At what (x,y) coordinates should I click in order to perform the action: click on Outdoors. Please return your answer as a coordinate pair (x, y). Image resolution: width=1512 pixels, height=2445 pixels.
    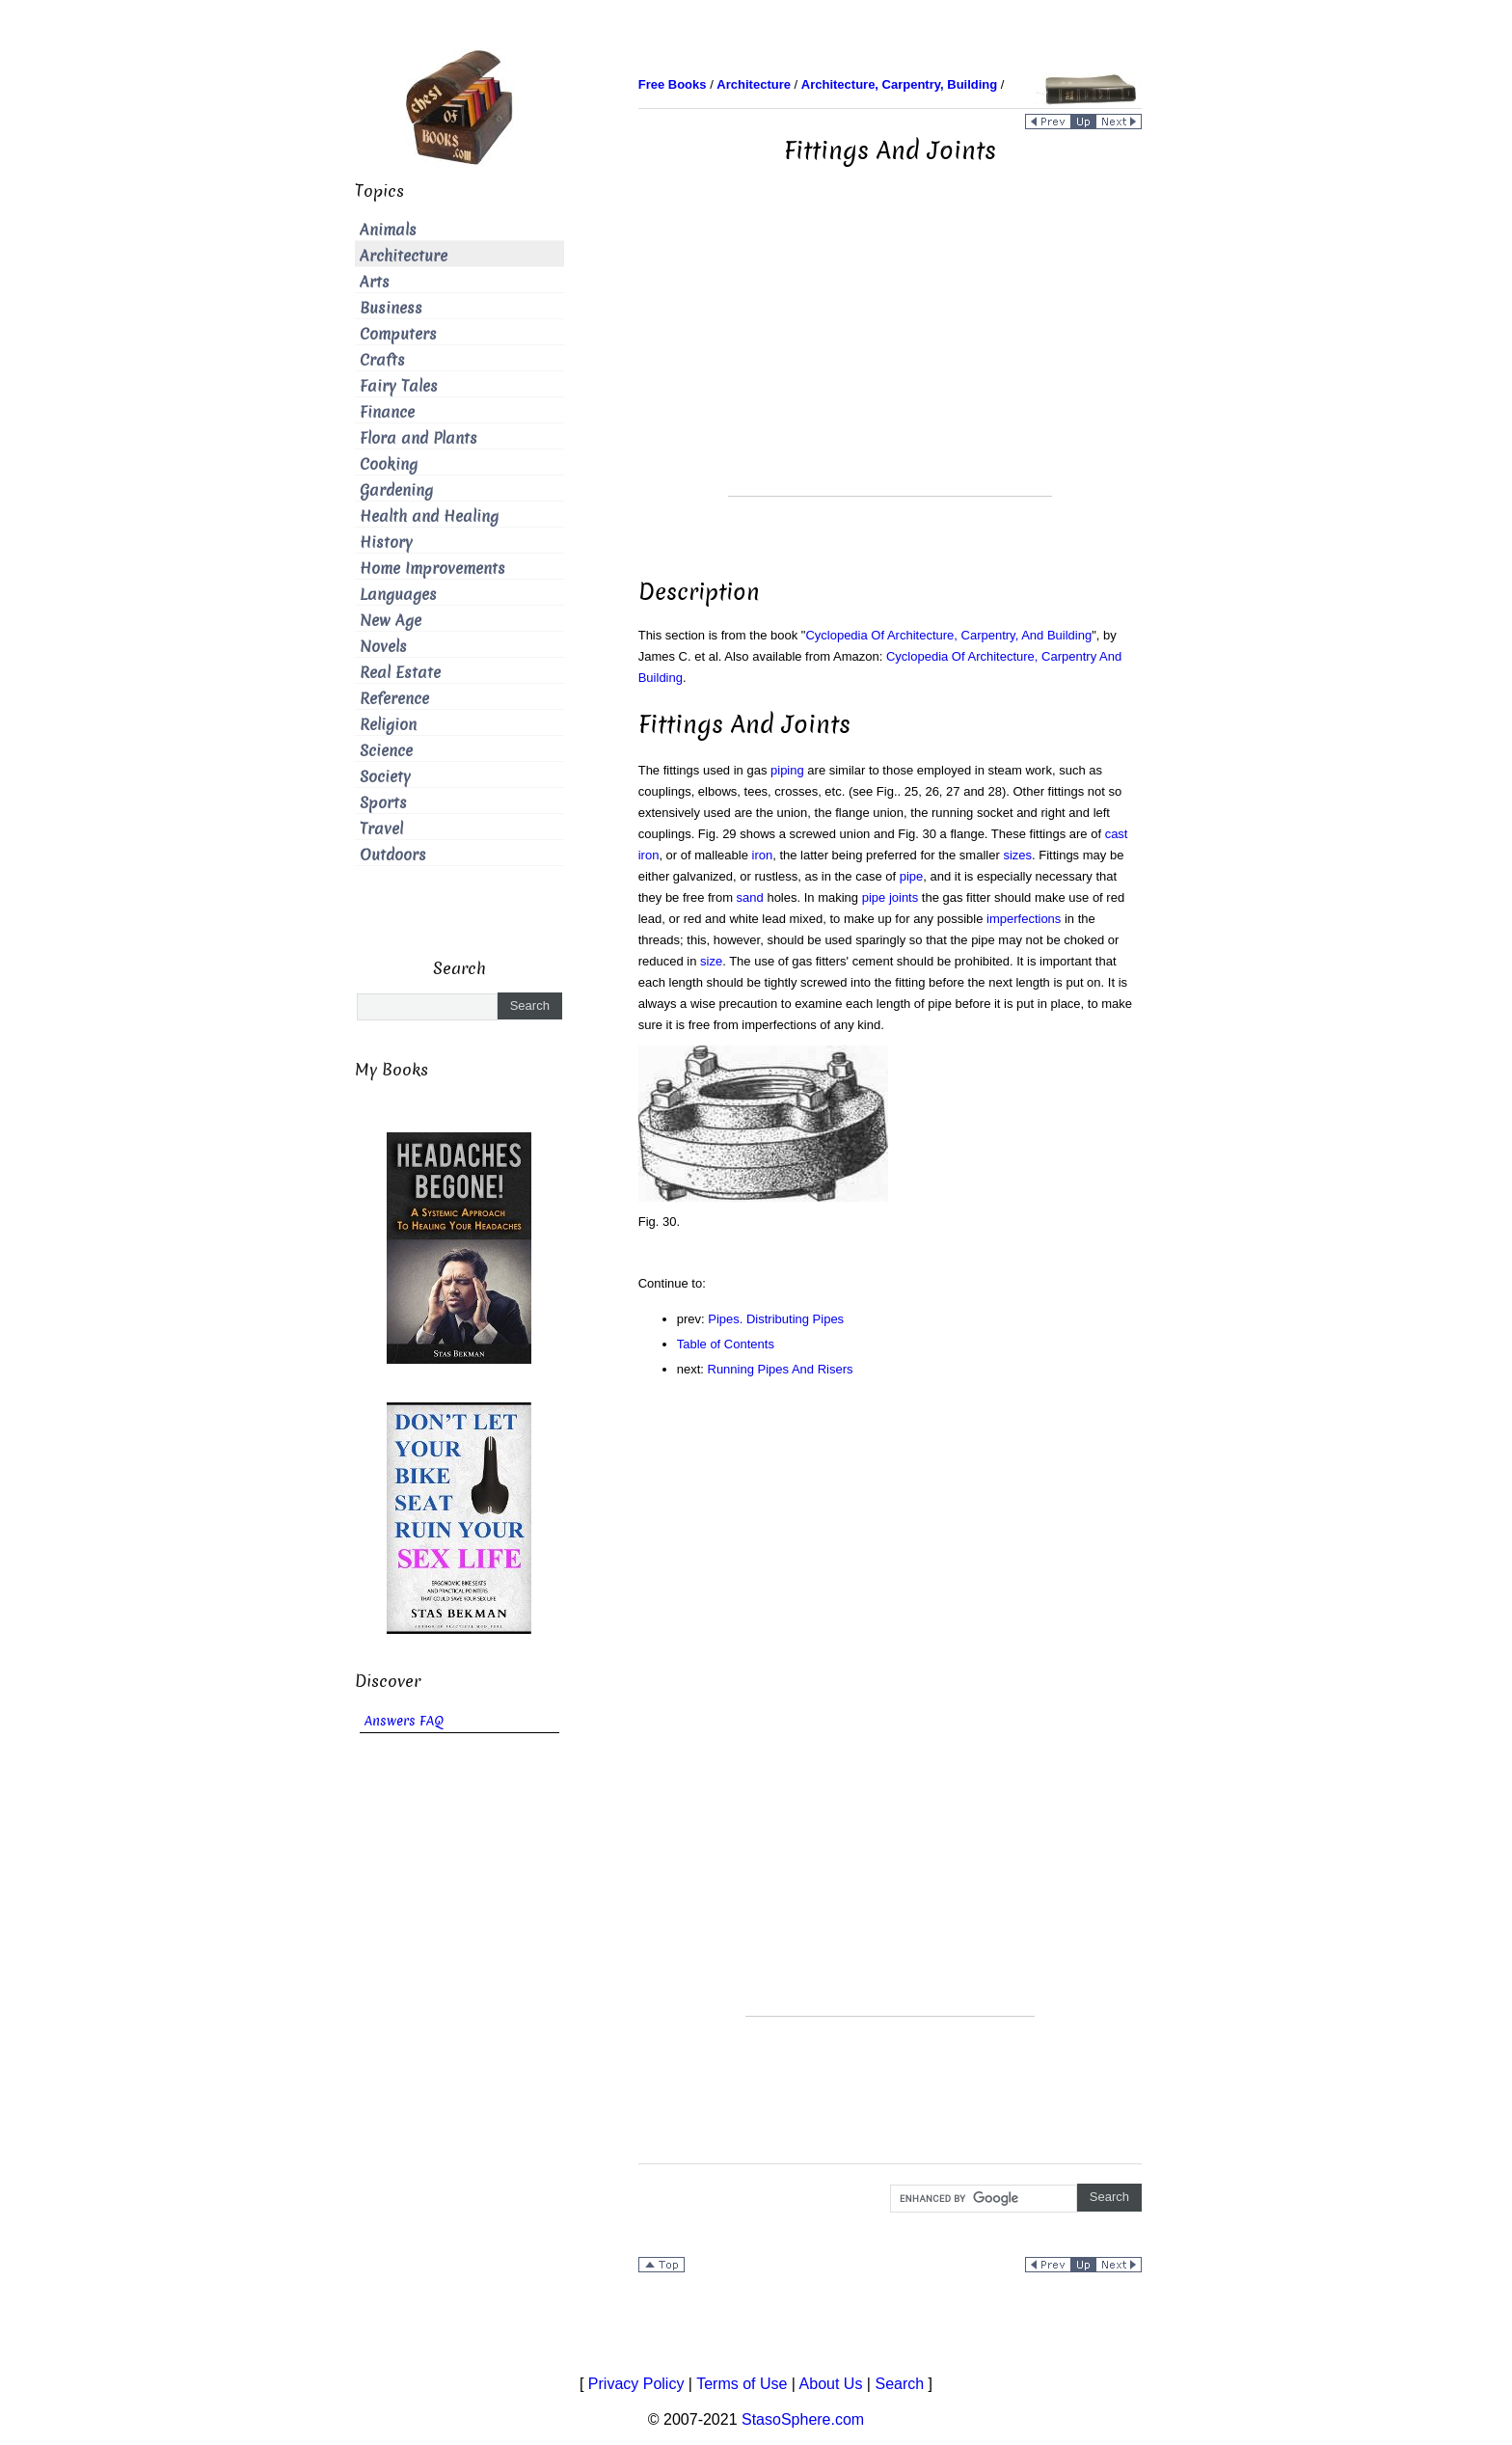
    Looking at the image, I should click on (393, 855).